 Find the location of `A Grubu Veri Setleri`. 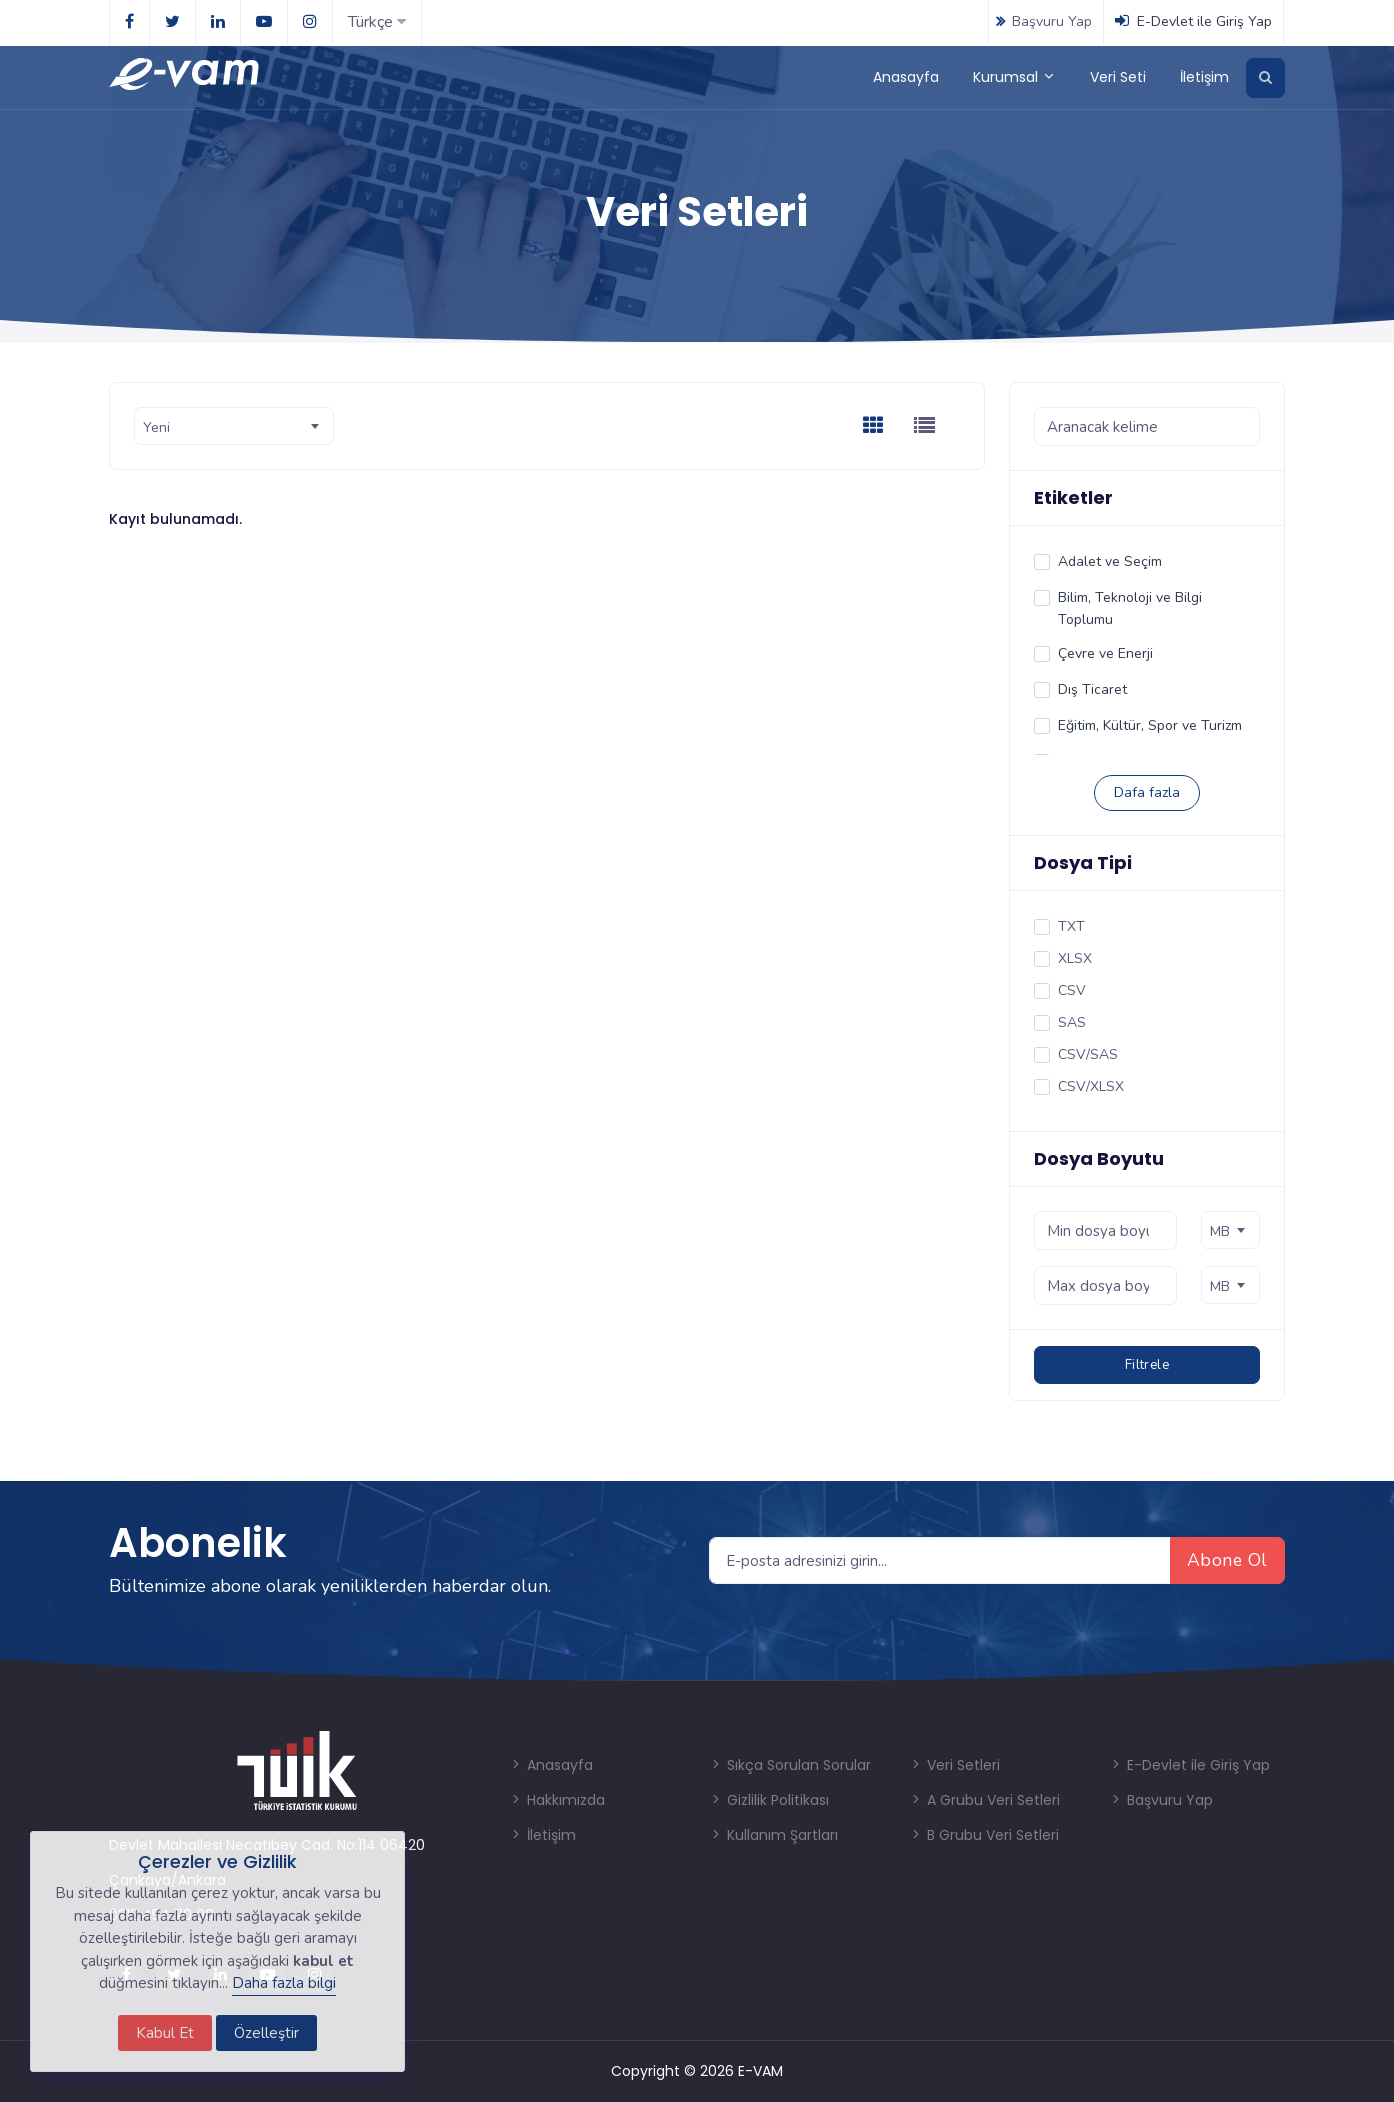

A Grubu Veri Setleri is located at coordinates (984, 1800).